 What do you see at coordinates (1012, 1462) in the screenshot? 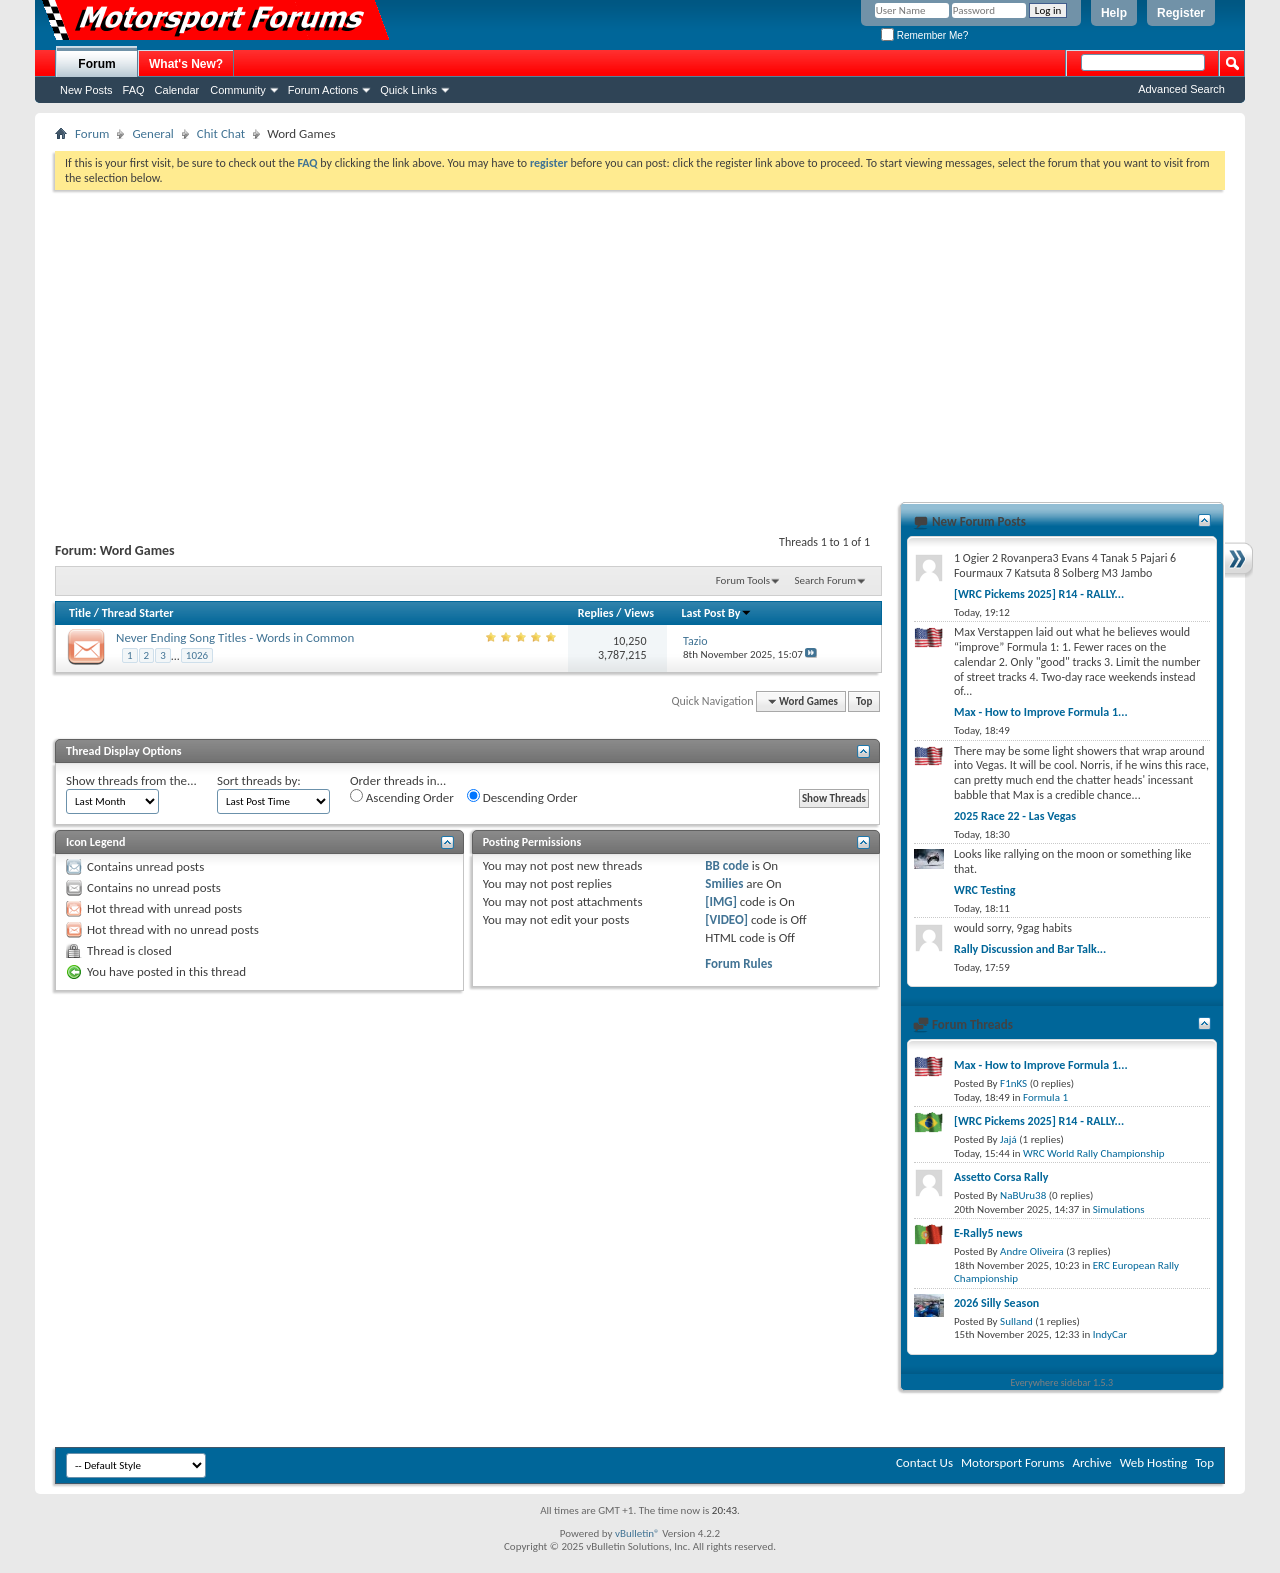
I see `Motorsport Forums` at bounding box center [1012, 1462].